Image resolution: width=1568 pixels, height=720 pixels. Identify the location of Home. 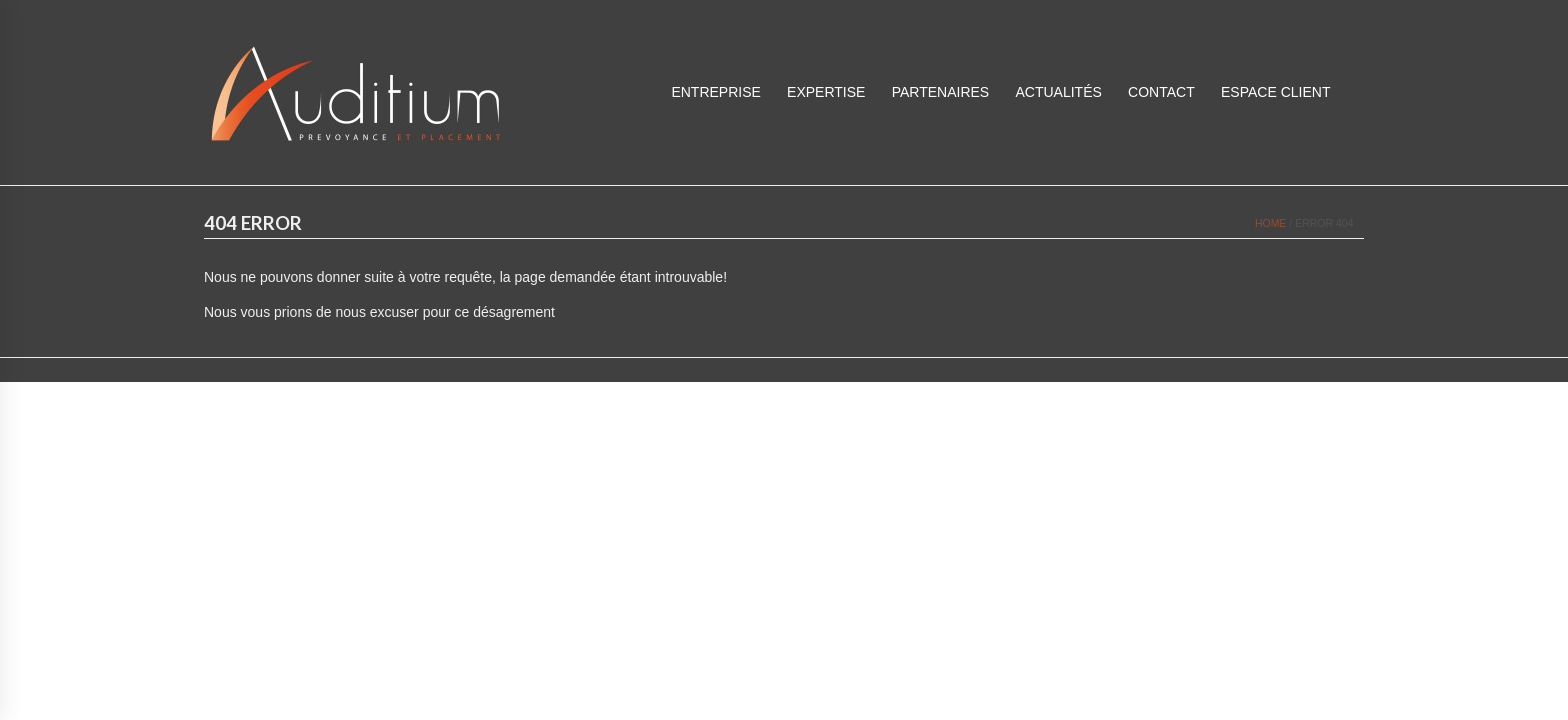
(1271, 223).